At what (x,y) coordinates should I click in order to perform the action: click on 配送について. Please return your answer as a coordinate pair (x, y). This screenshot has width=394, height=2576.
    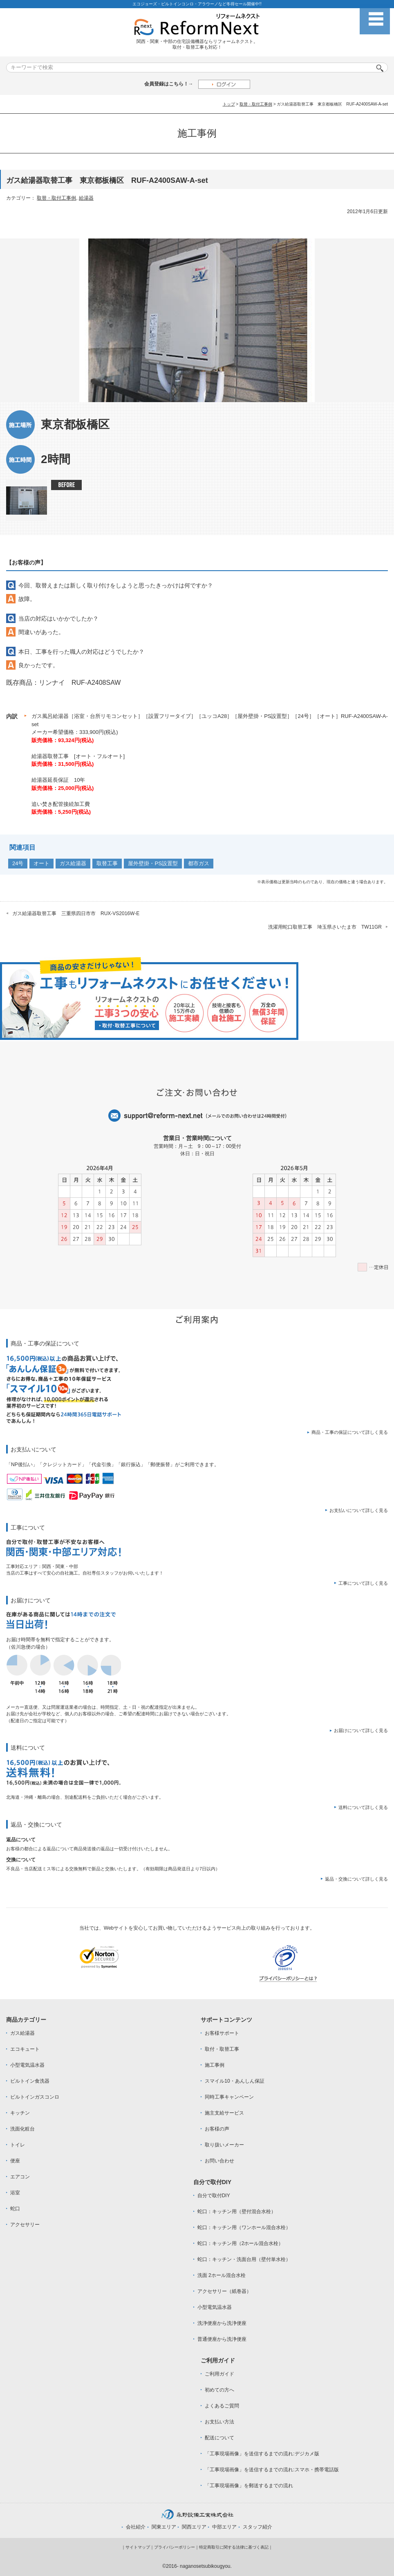
    Looking at the image, I should click on (219, 2438).